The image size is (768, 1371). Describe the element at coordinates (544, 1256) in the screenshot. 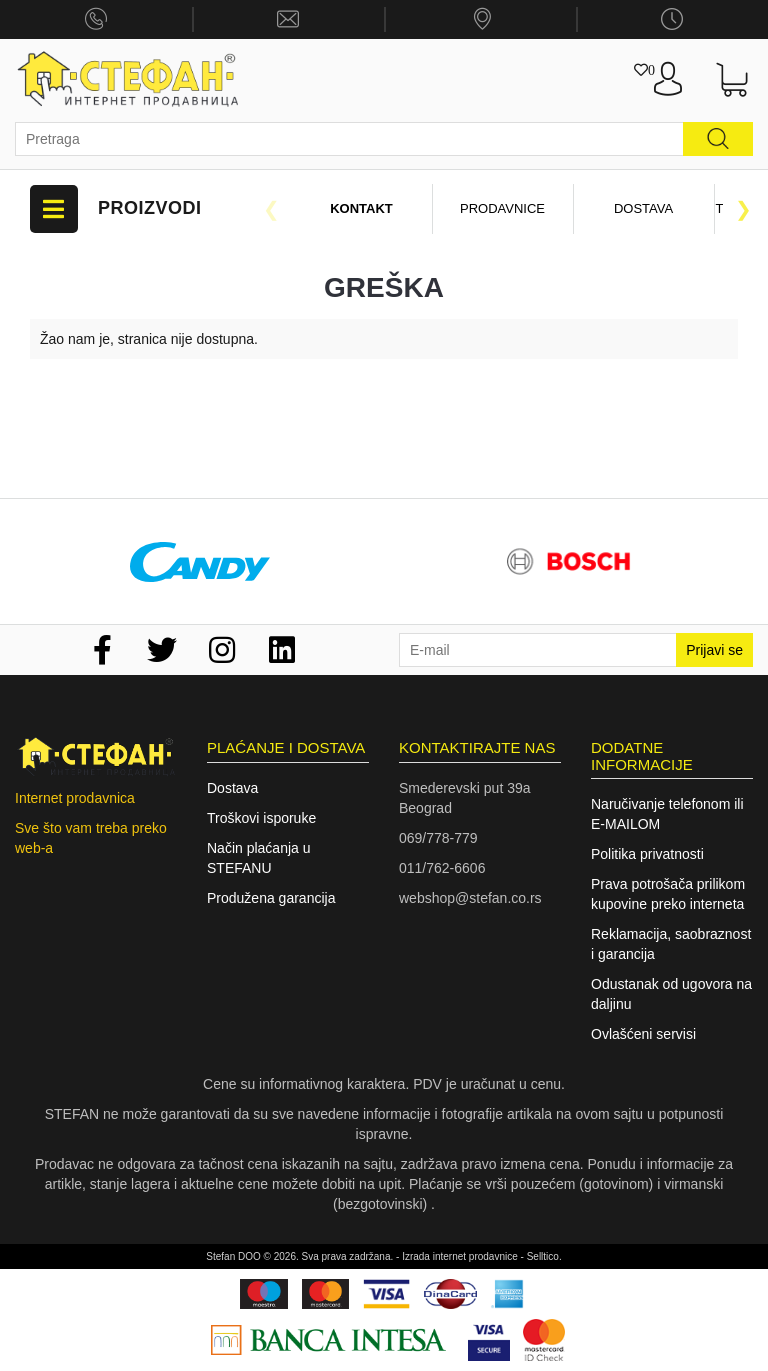

I see `Selltico.` at that location.